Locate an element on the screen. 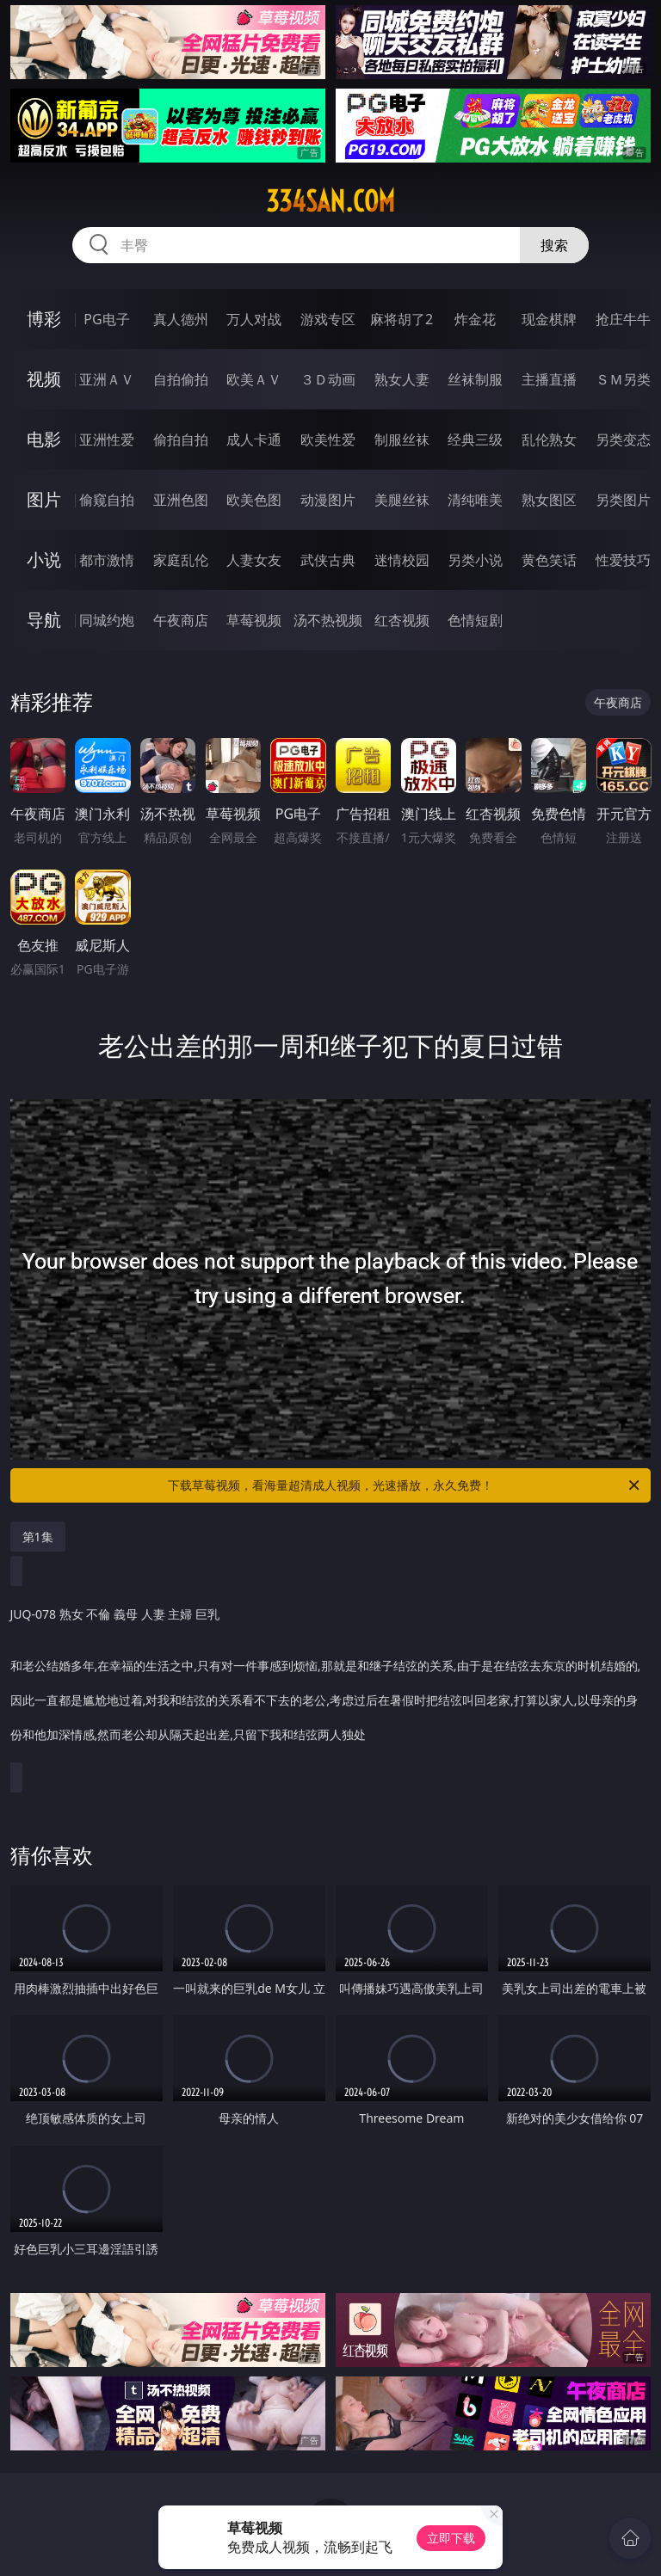 This screenshot has height=2576, width=661. 自拍偷拍 is located at coordinates (180, 379).